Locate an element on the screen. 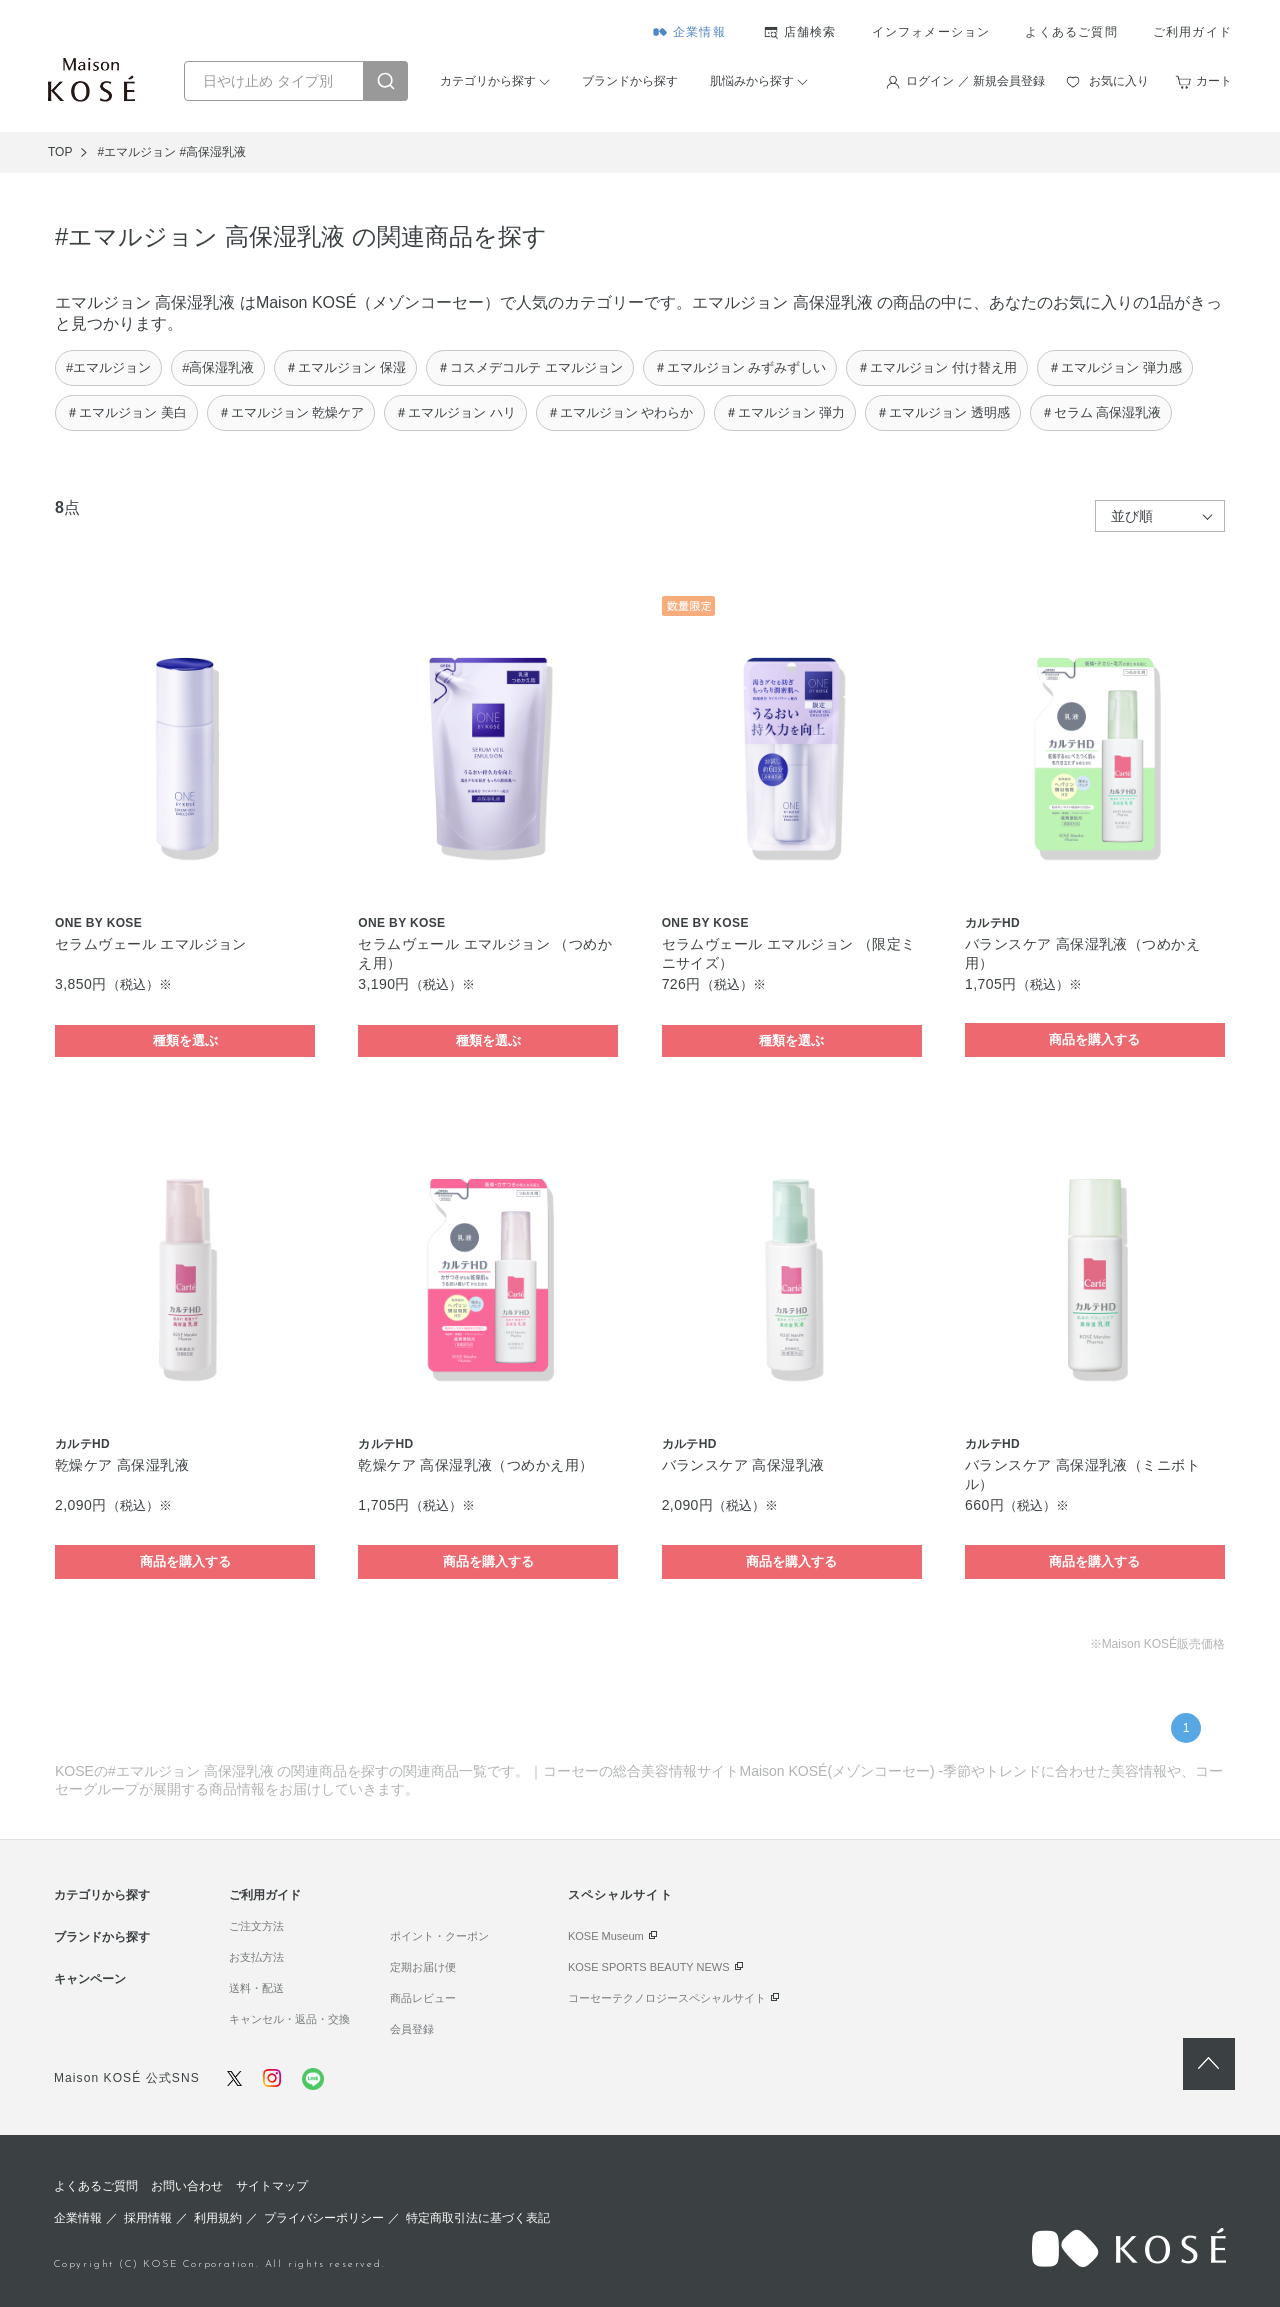  プライバシーポリシー is located at coordinates (324, 2218).